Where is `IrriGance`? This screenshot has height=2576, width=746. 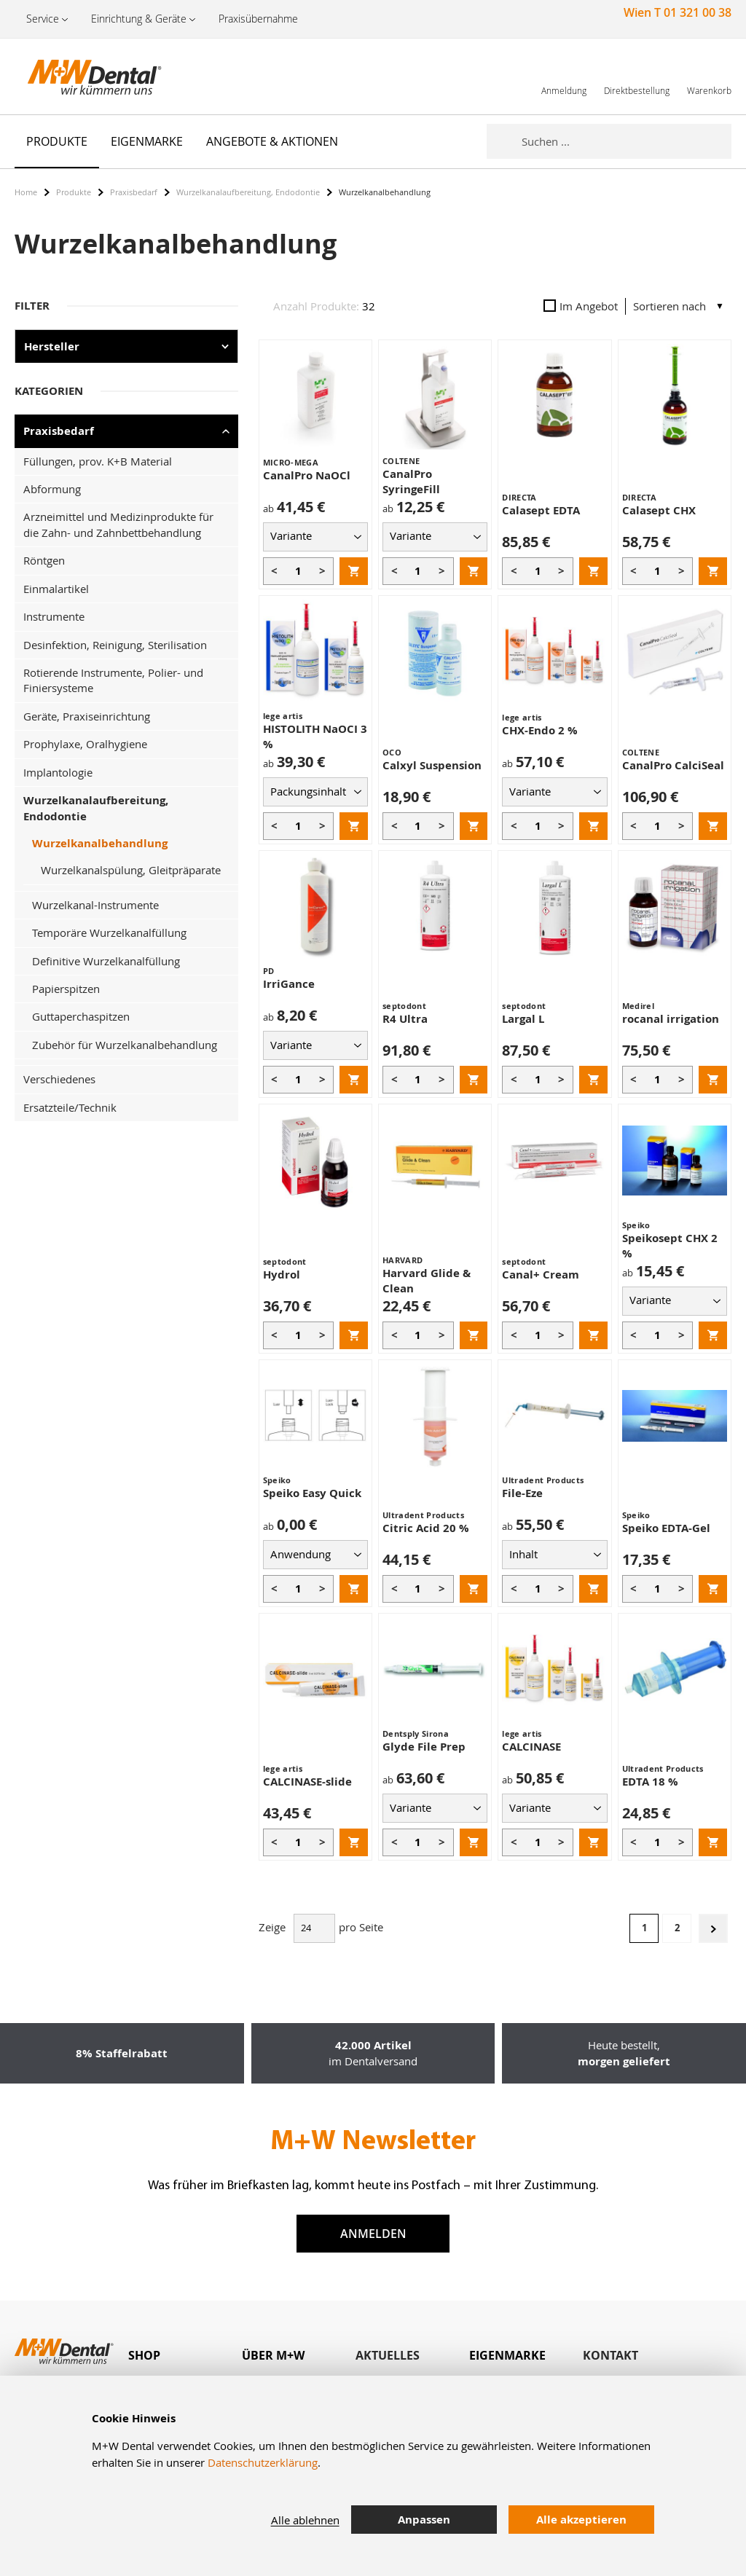 IrriGance is located at coordinates (289, 983).